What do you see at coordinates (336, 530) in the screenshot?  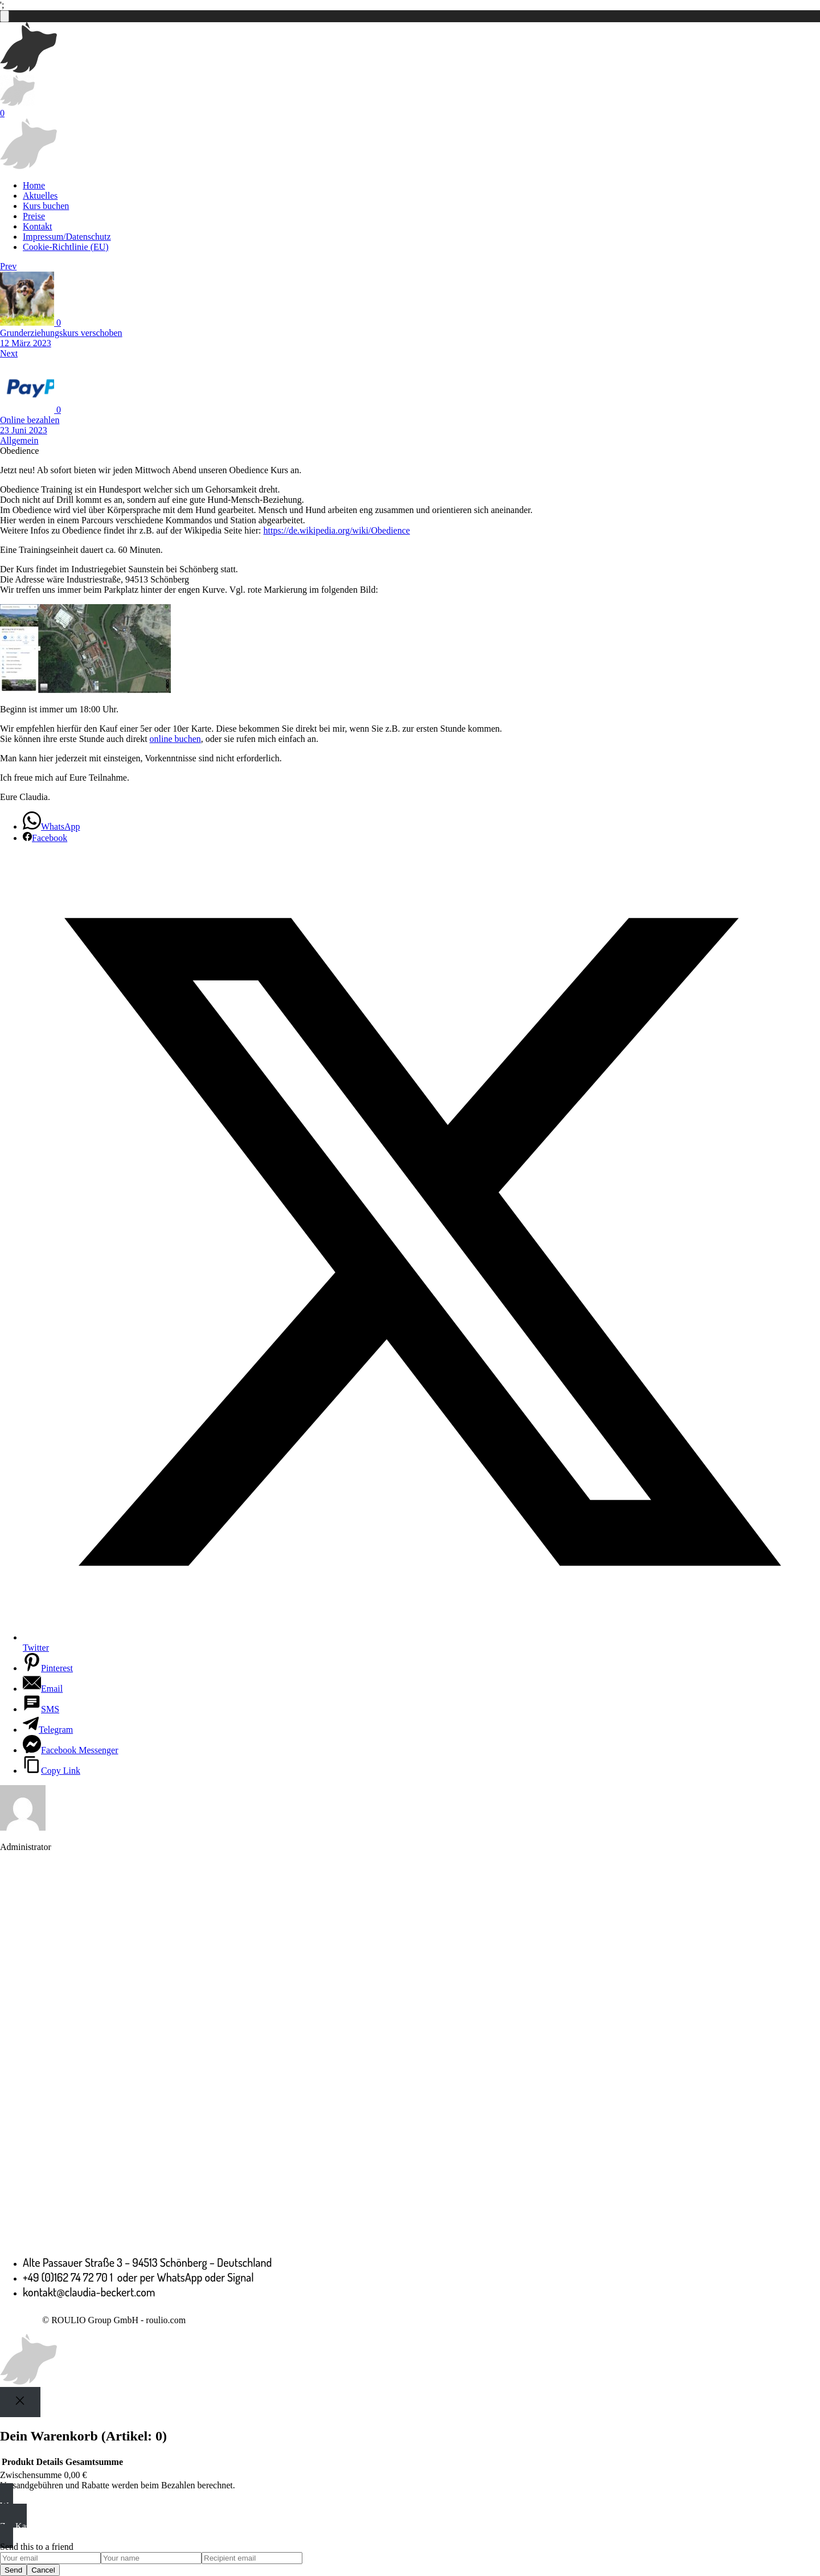 I see `https://de.wikipedia.org/wiki/Obedience` at bounding box center [336, 530].